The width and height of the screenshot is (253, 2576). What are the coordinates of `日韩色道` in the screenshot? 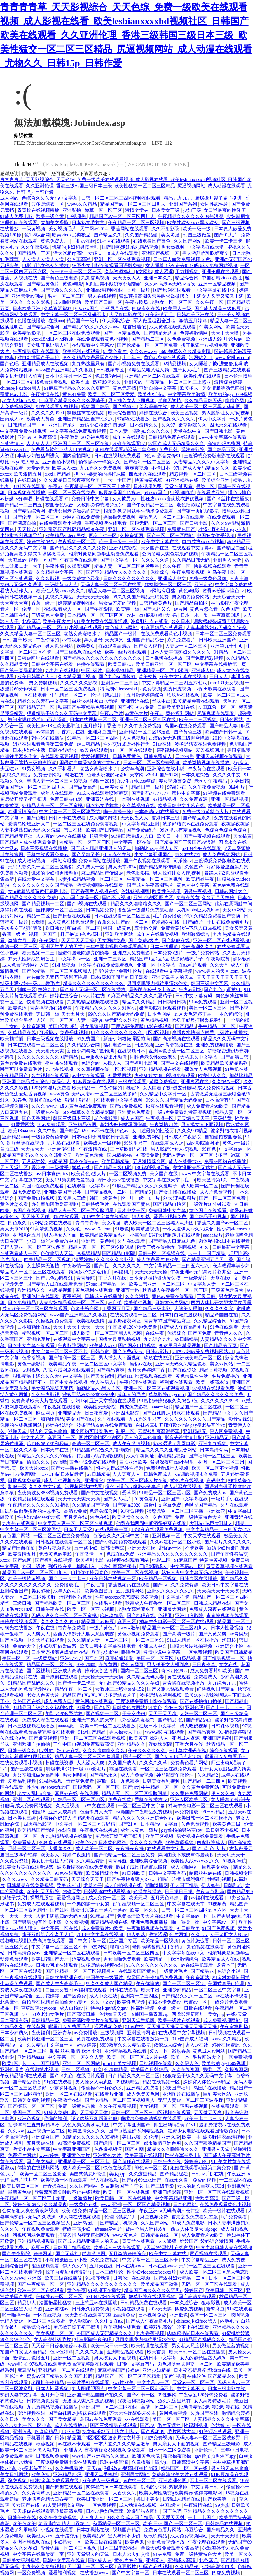 It's located at (100, 1351).